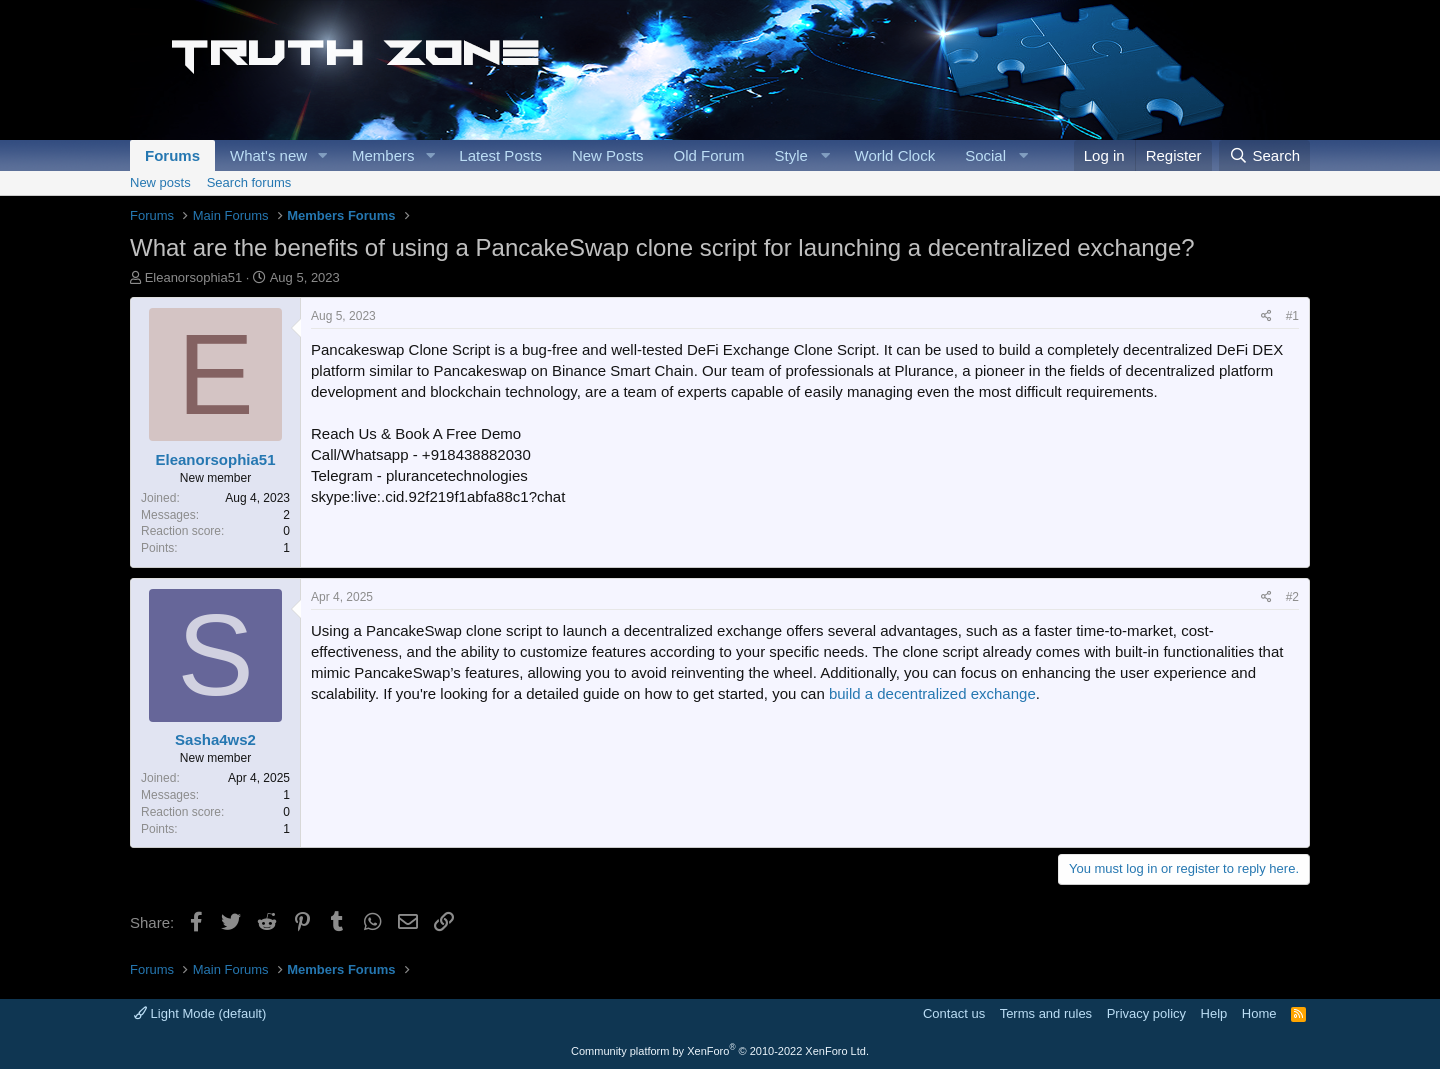  What do you see at coordinates (932, 693) in the screenshot?
I see `build a decentralized exchange` at bounding box center [932, 693].